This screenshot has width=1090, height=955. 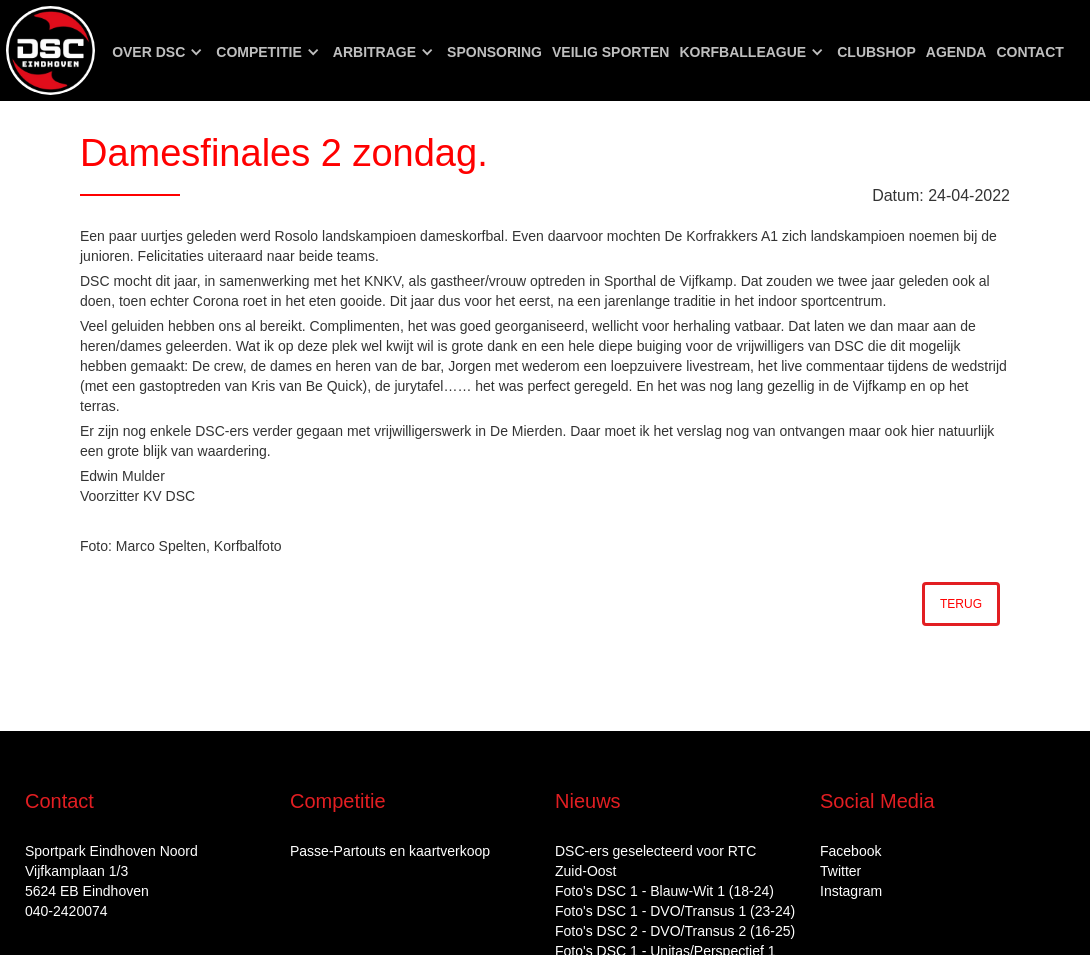 I want to click on [home], so click(x=50, y=50).